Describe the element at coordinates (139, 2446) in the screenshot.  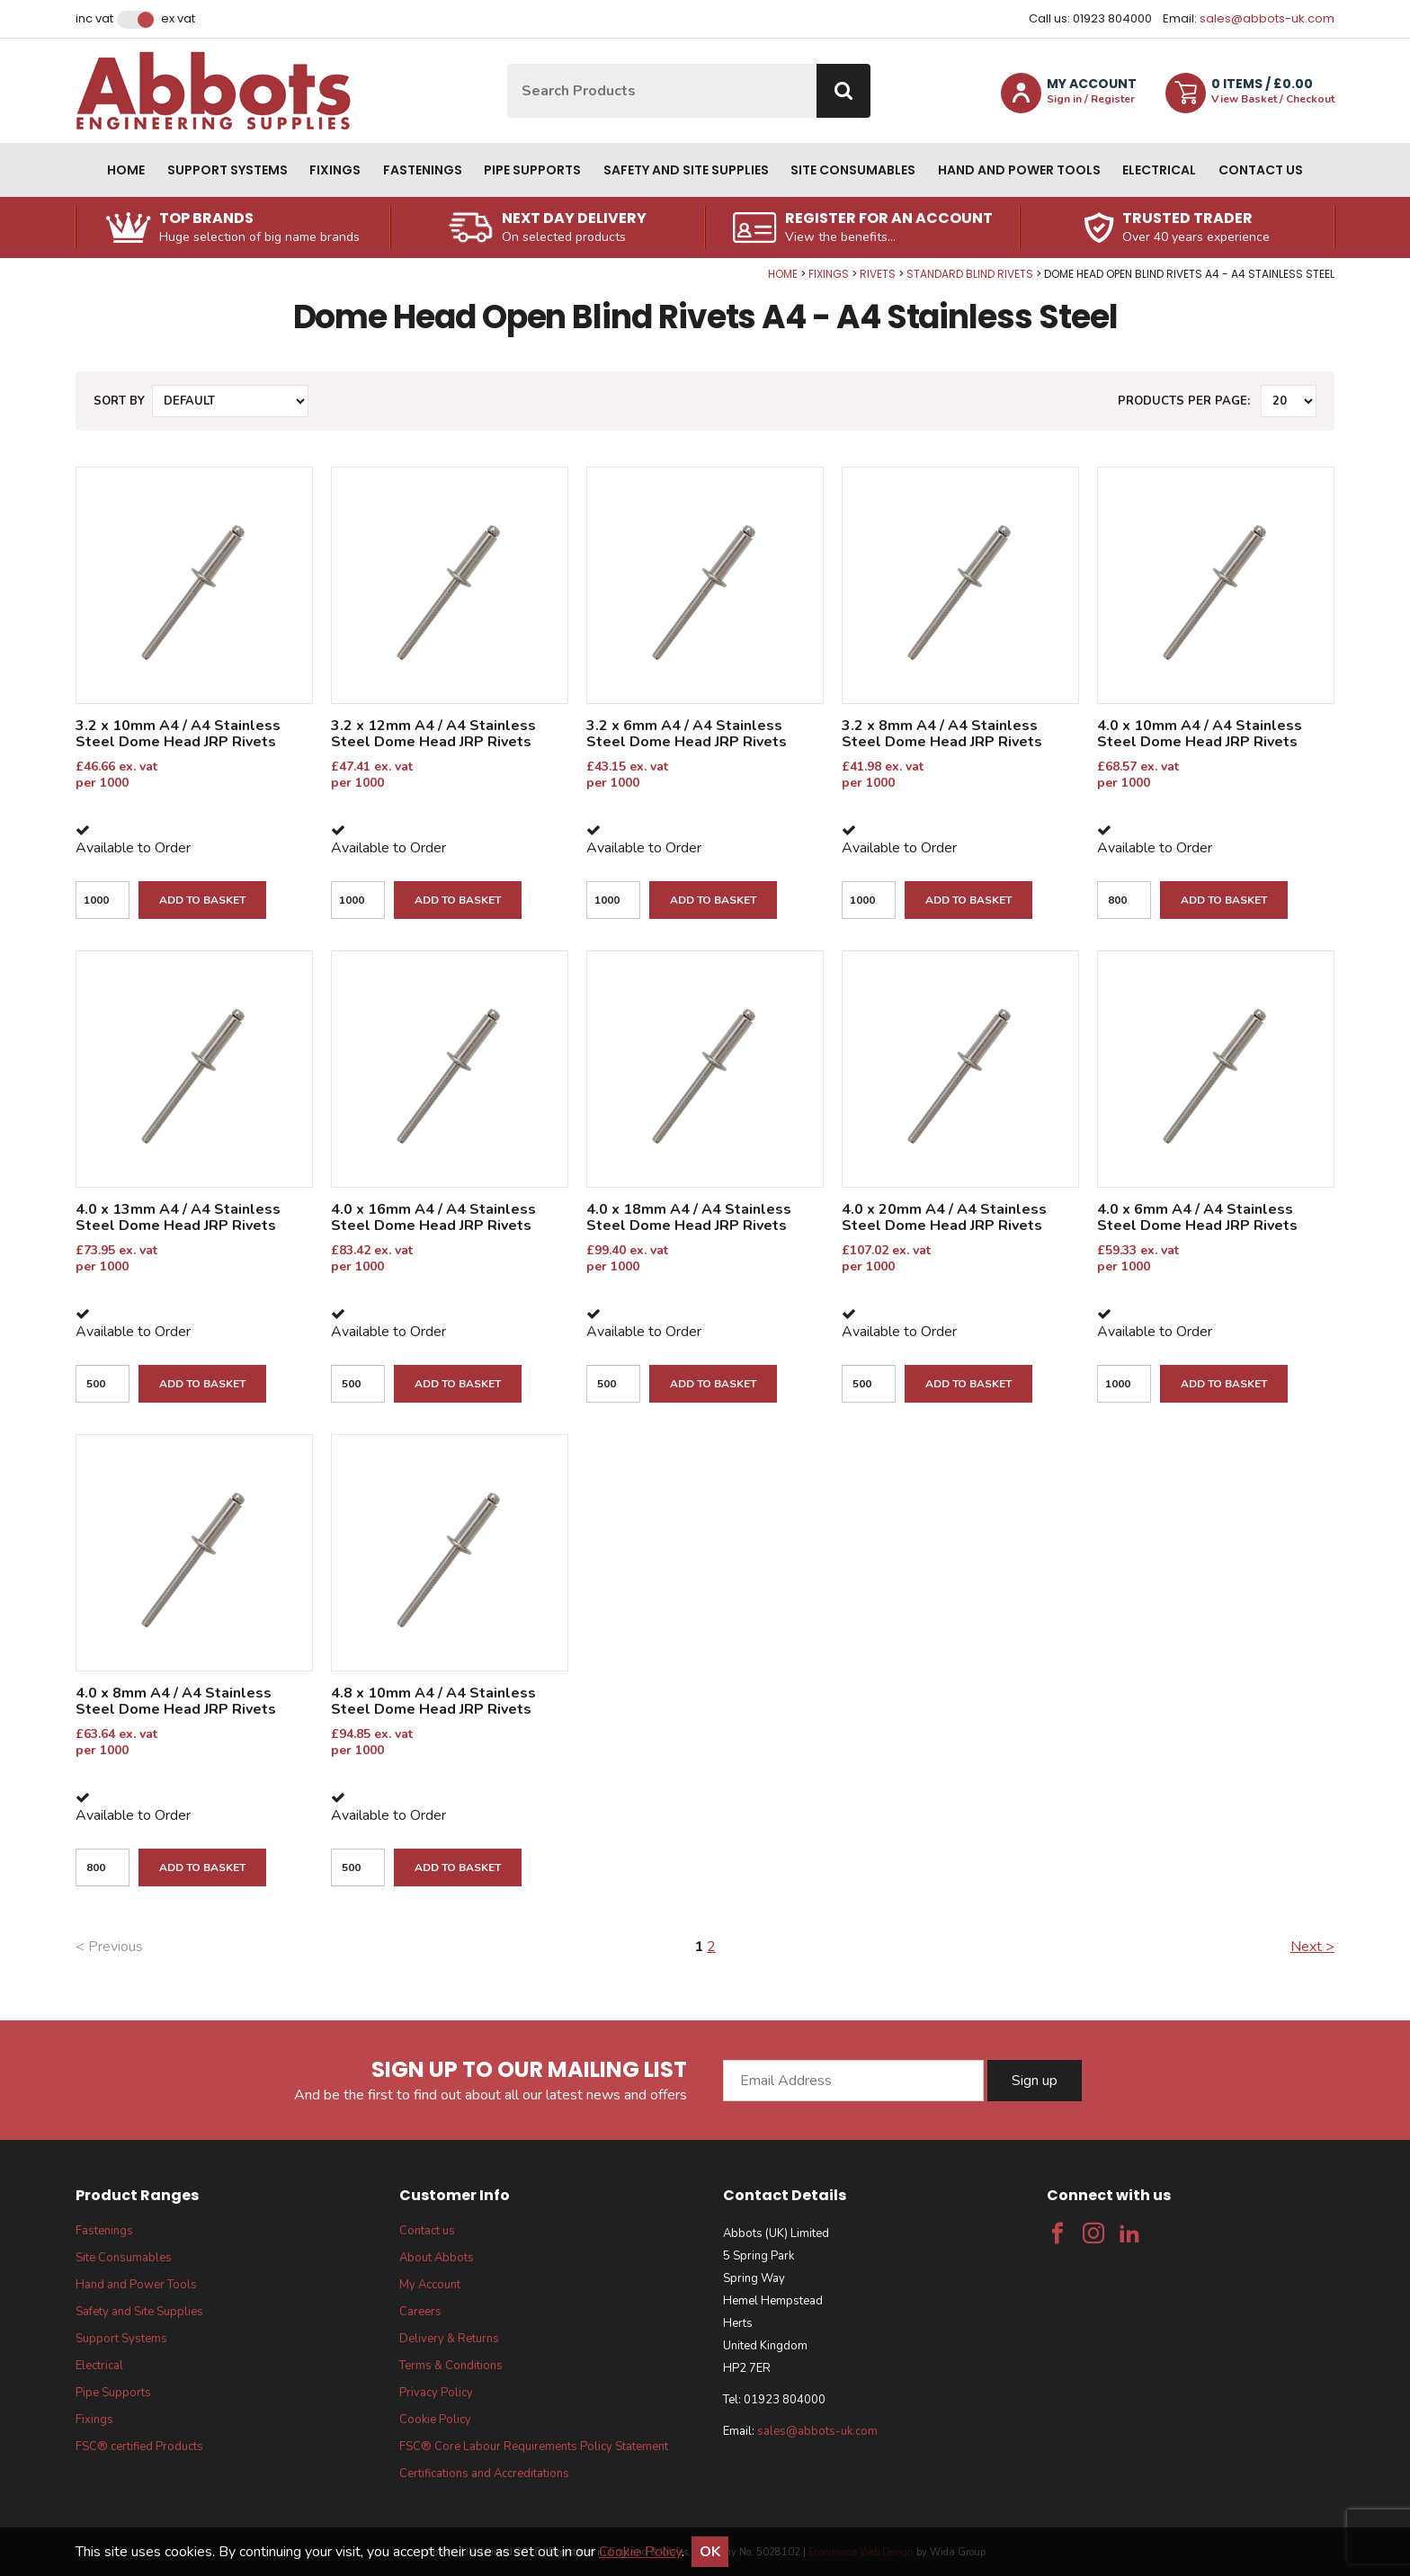
I see `FSC® certified Products` at that location.